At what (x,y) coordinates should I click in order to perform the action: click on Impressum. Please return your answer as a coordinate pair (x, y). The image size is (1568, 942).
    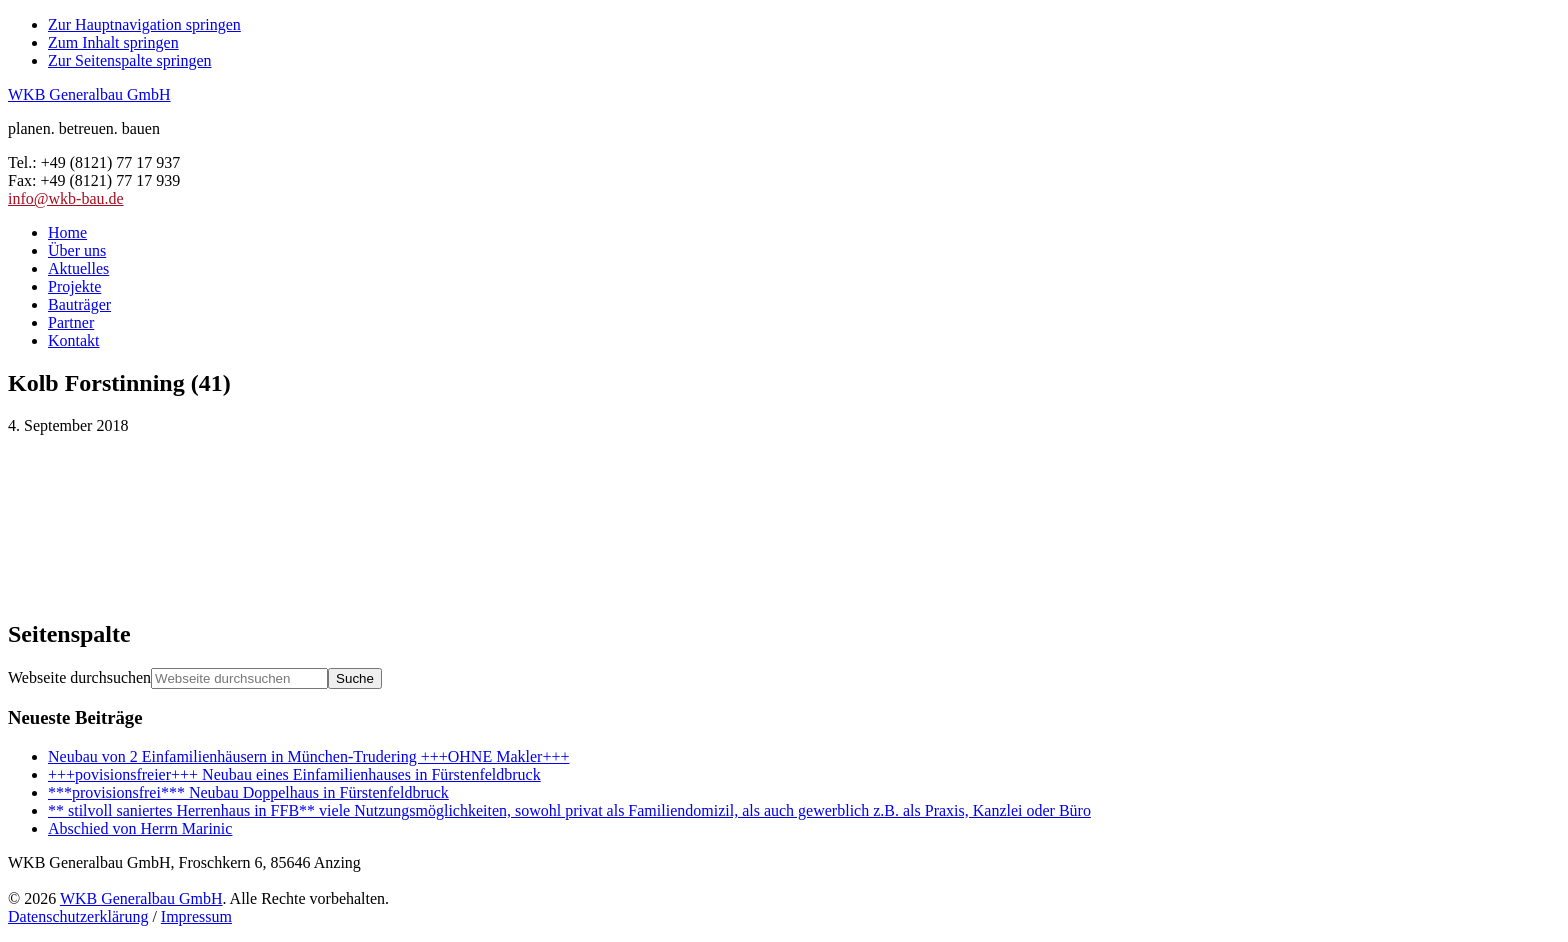
    Looking at the image, I should click on (196, 916).